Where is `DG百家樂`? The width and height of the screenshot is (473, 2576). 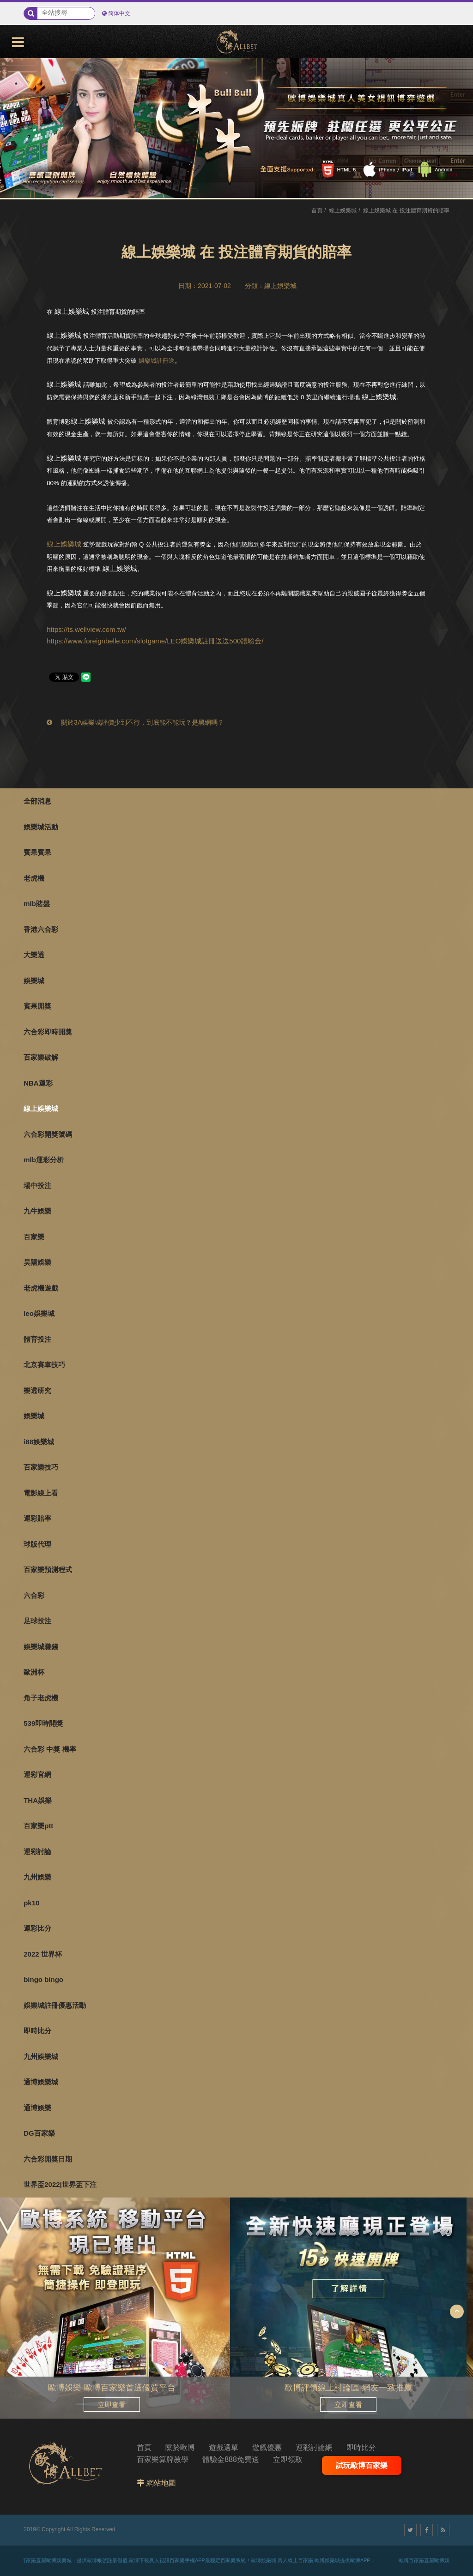 DG百家樂 is located at coordinates (39, 2133).